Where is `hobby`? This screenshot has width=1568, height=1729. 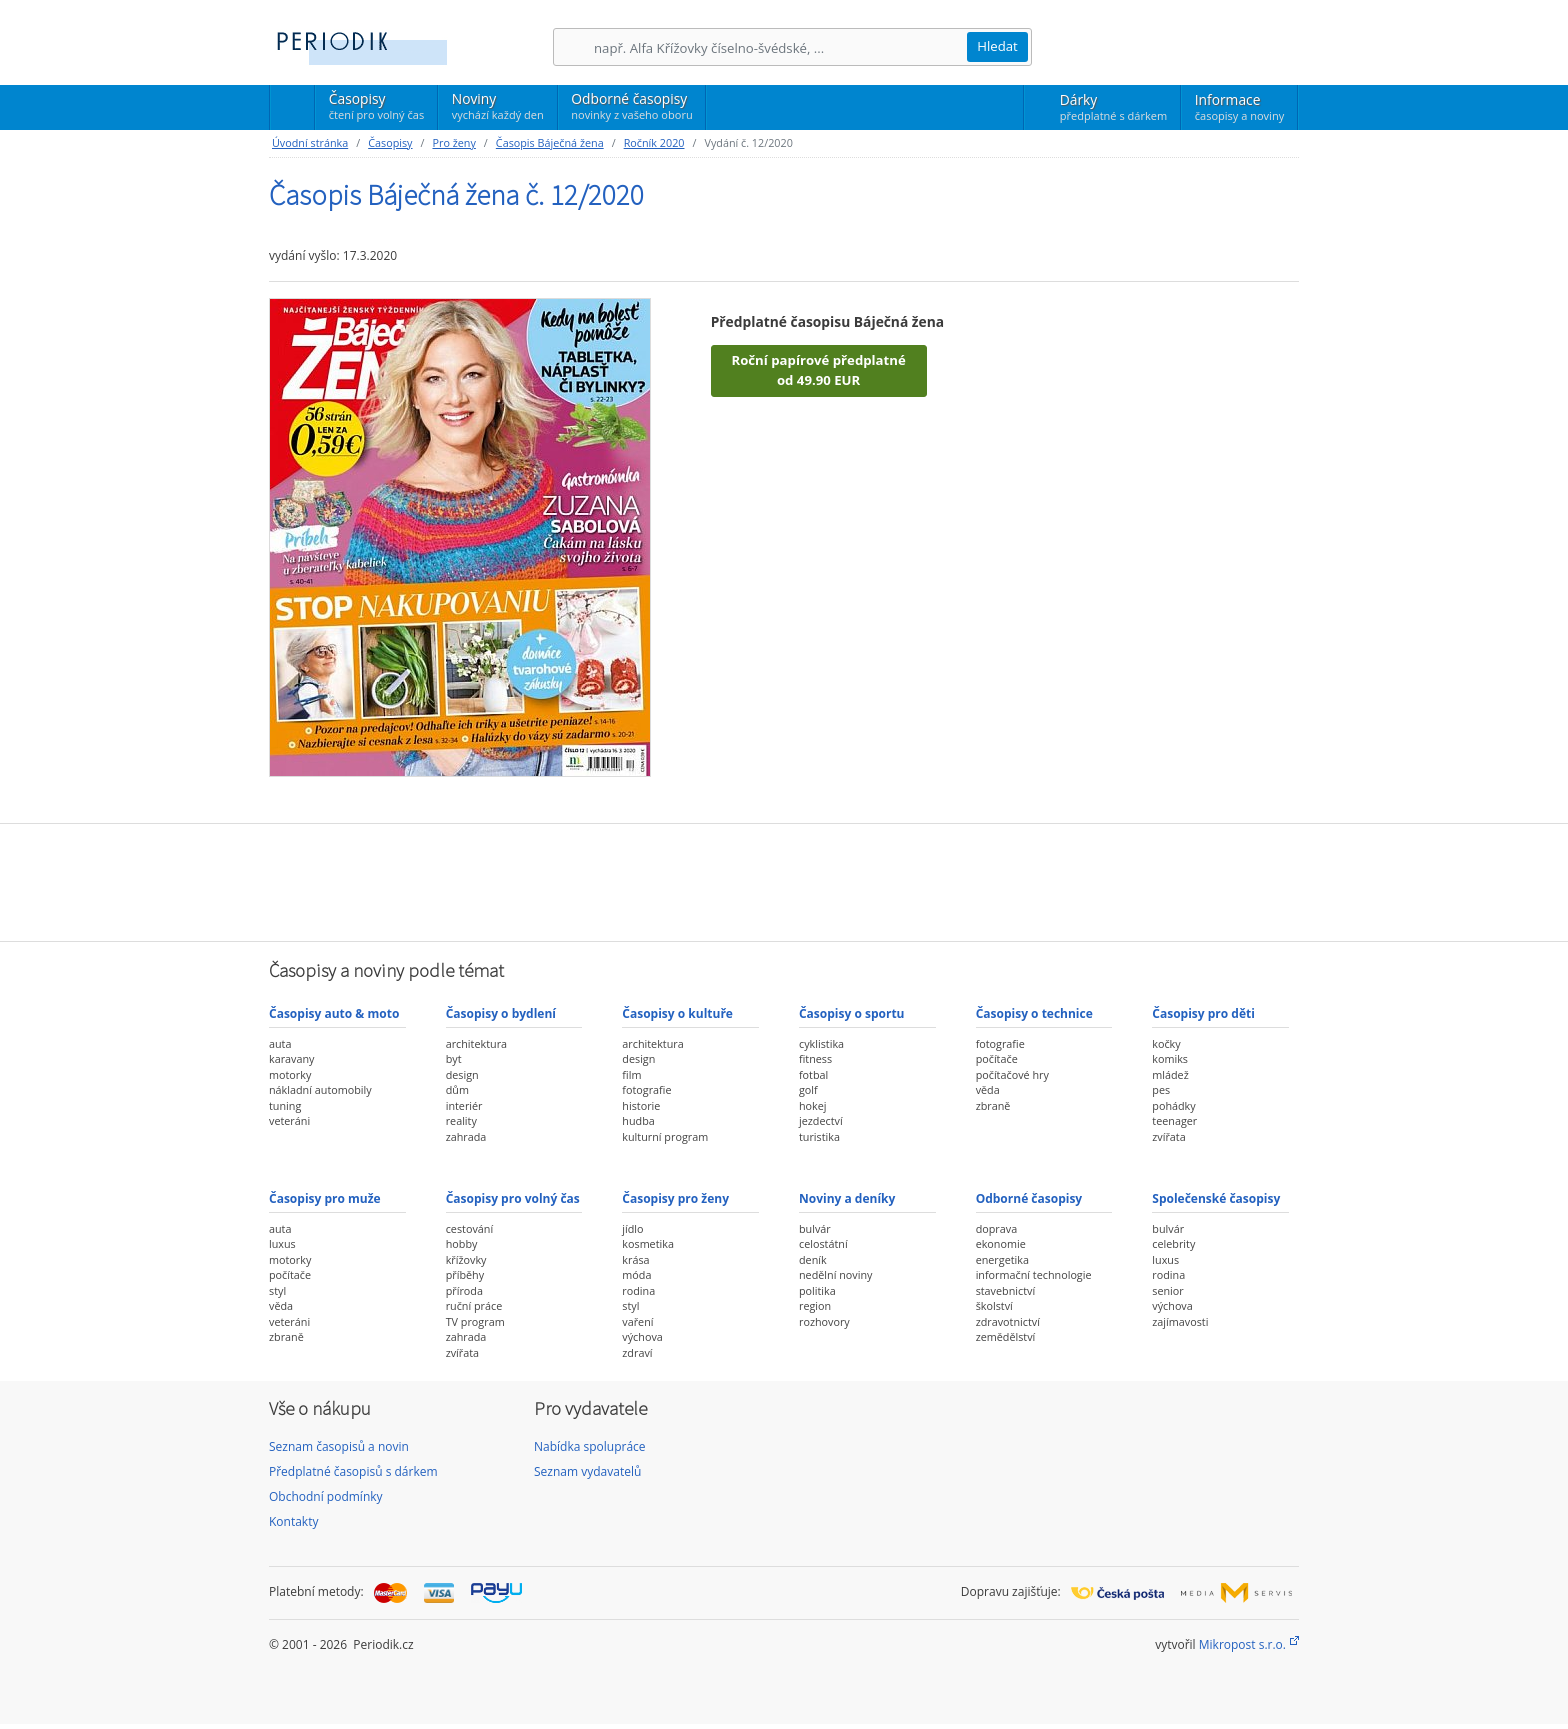 hobby is located at coordinates (462, 1243).